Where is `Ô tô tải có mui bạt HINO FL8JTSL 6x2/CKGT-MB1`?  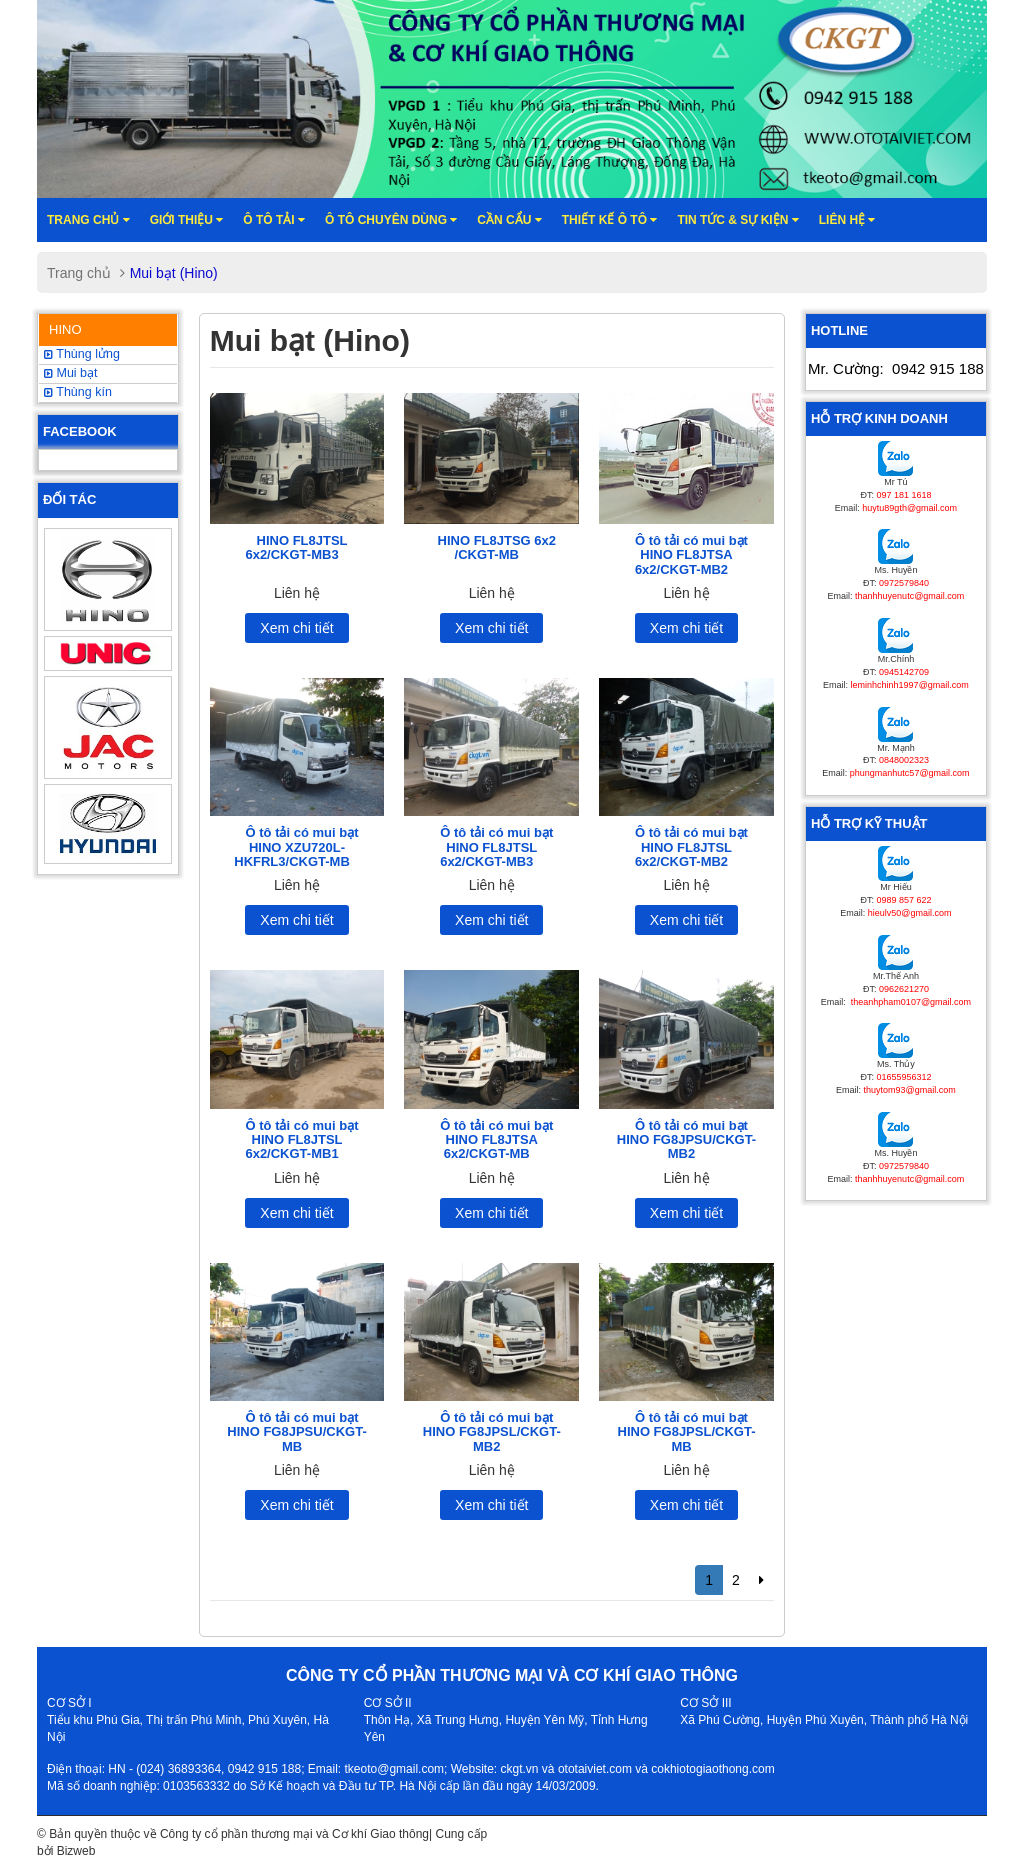 Ô tô tải có mui bạt HINO FL8JTSL 6x2/CKGT-MB1 is located at coordinates (301, 1140).